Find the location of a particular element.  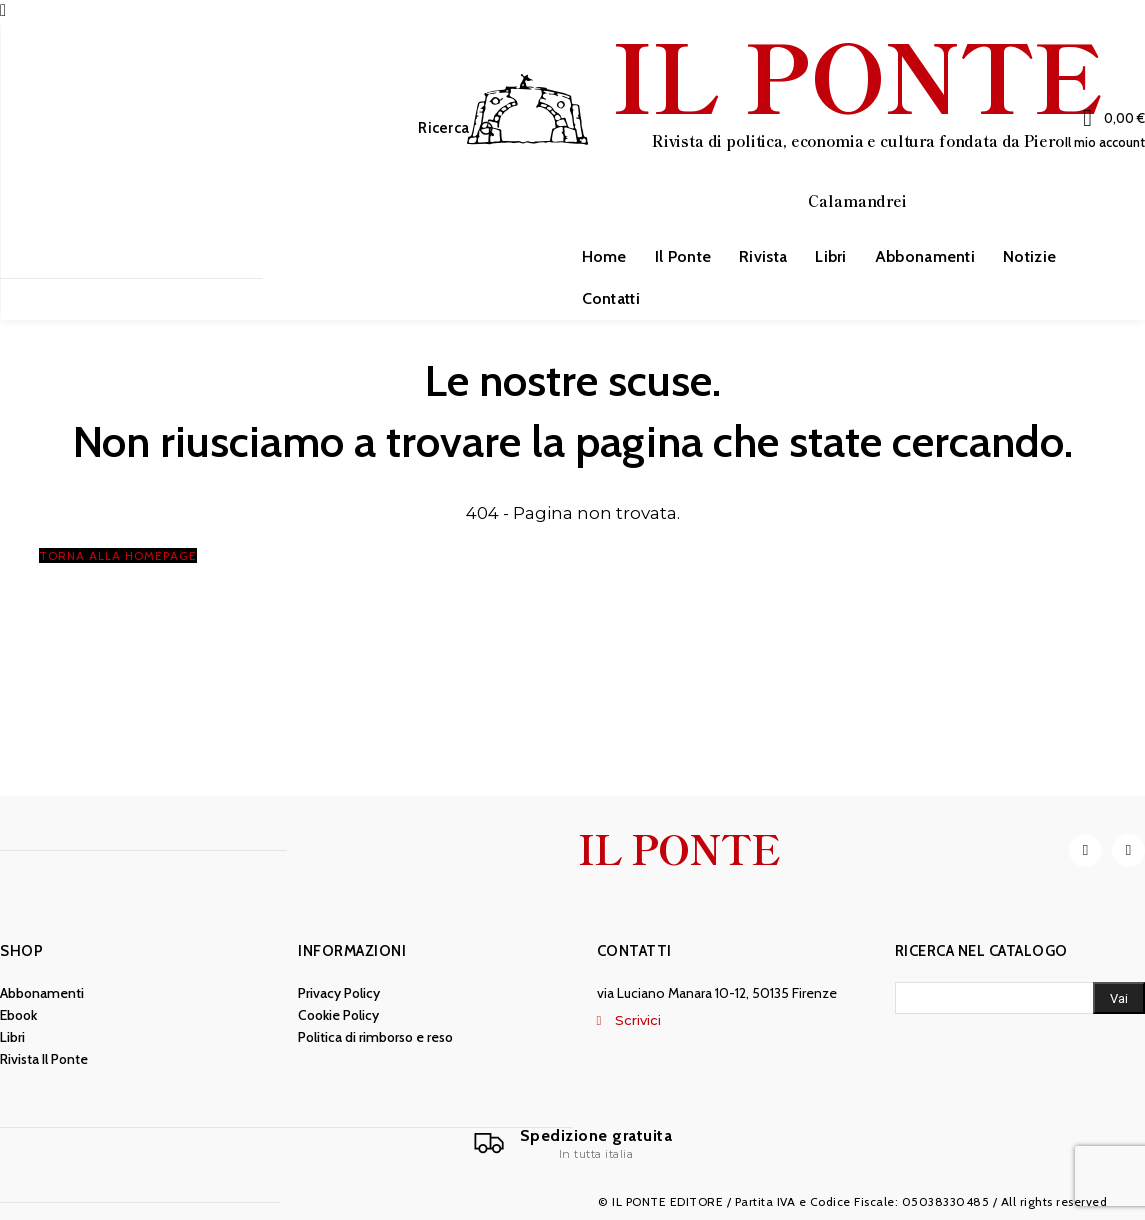

Contatti is located at coordinates (634, 951).